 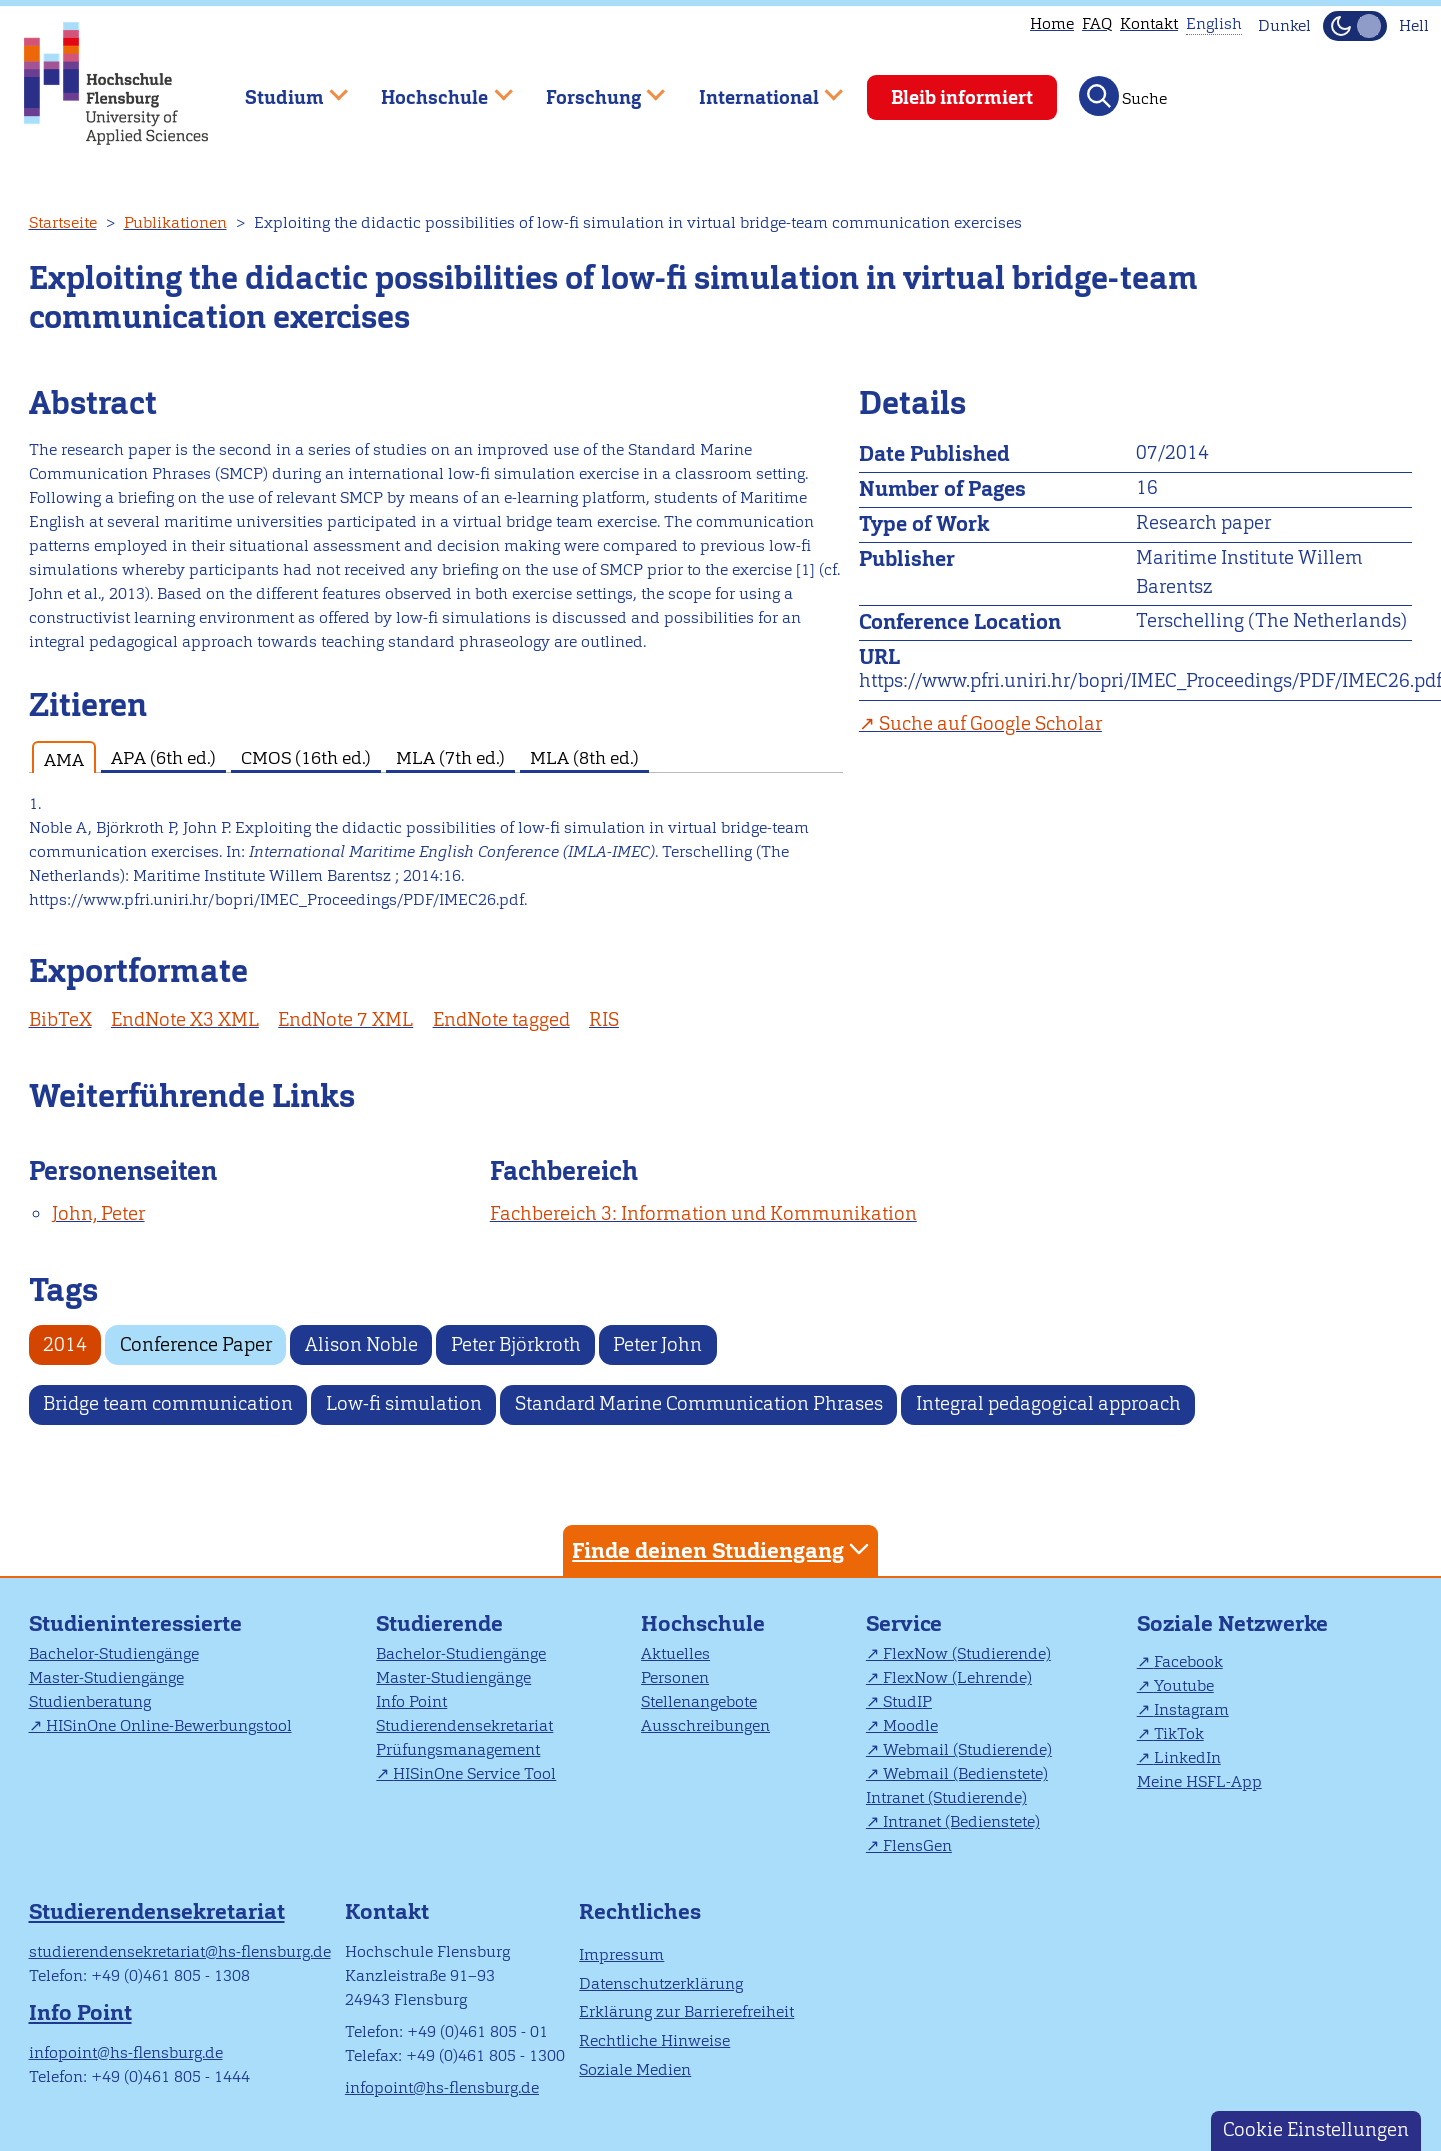 I want to click on HISinOne Online-Bewerbungstool, so click(x=169, y=1725).